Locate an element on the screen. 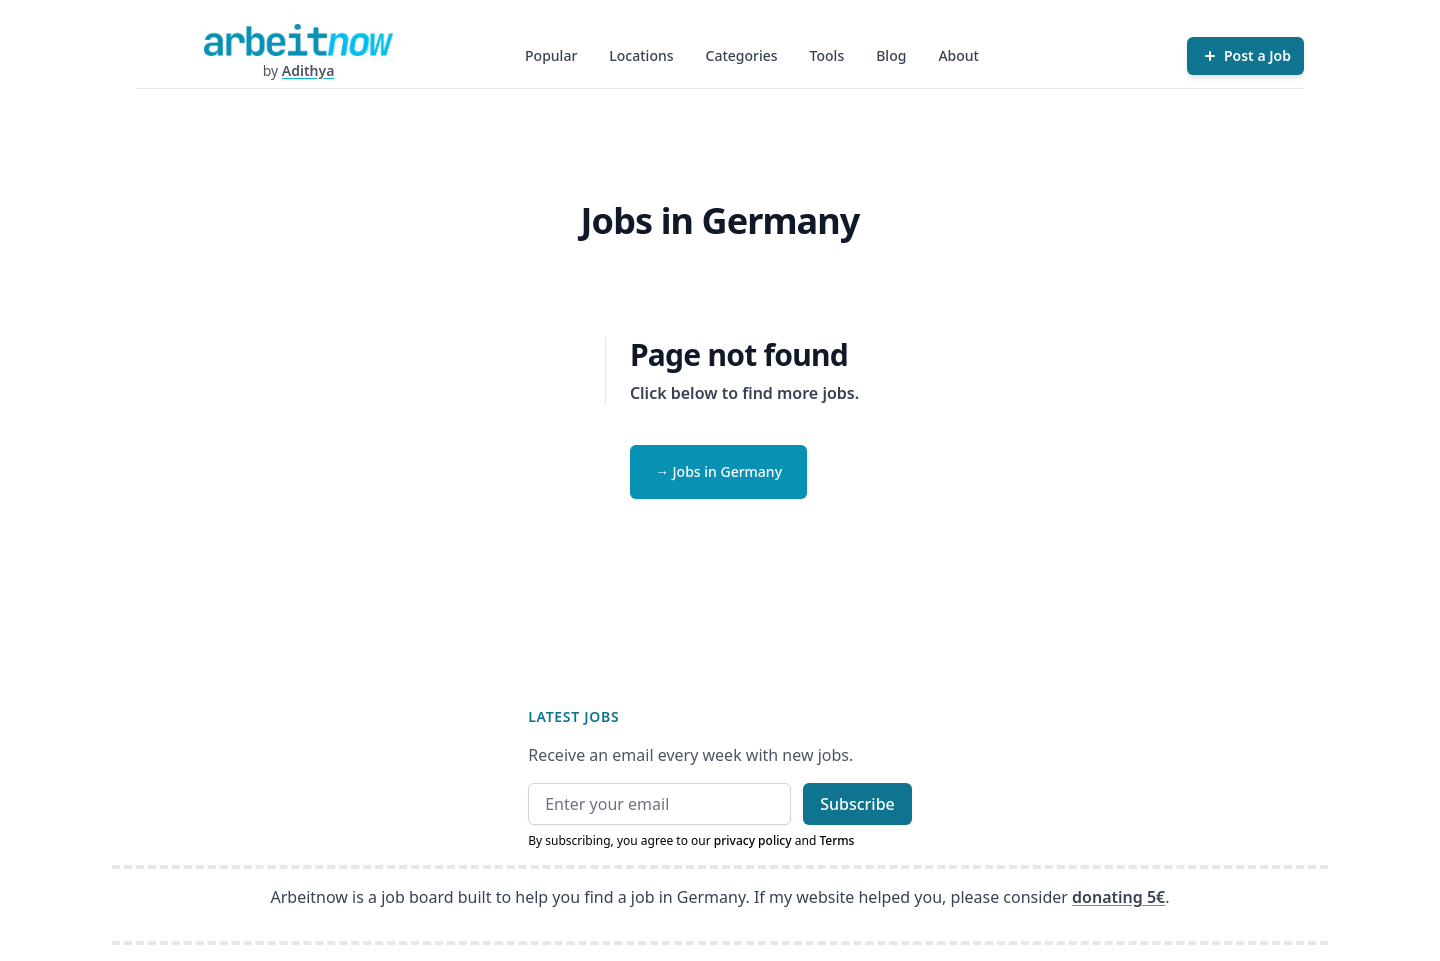  [Homepage] is located at coordinates (298, 40).